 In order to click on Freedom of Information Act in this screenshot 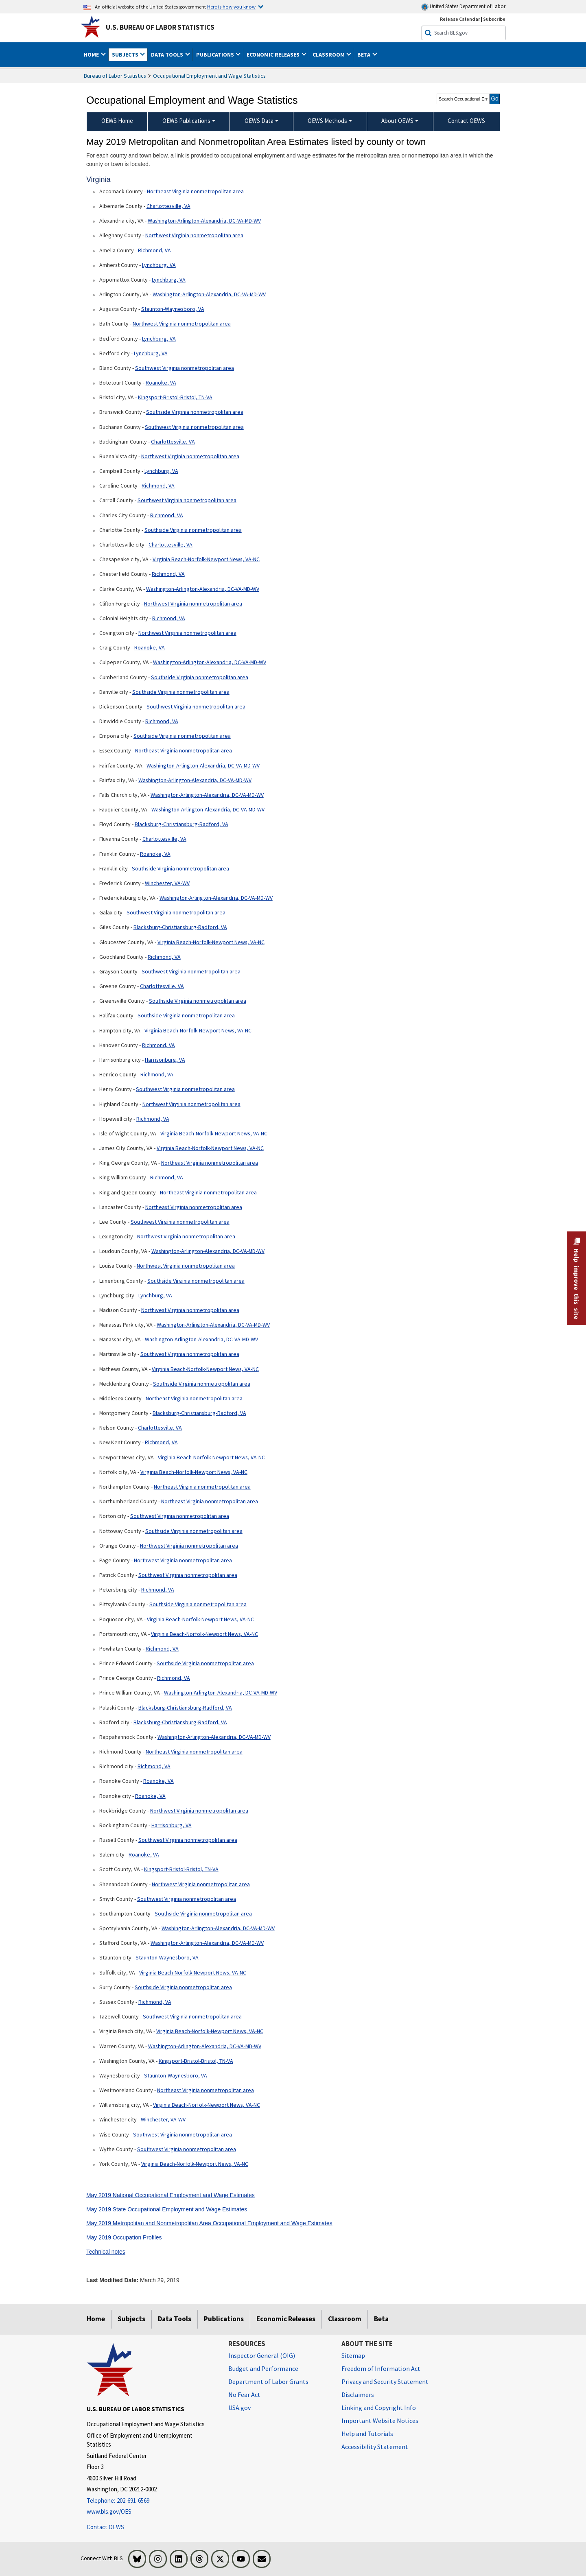, I will do `click(380, 2368)`.